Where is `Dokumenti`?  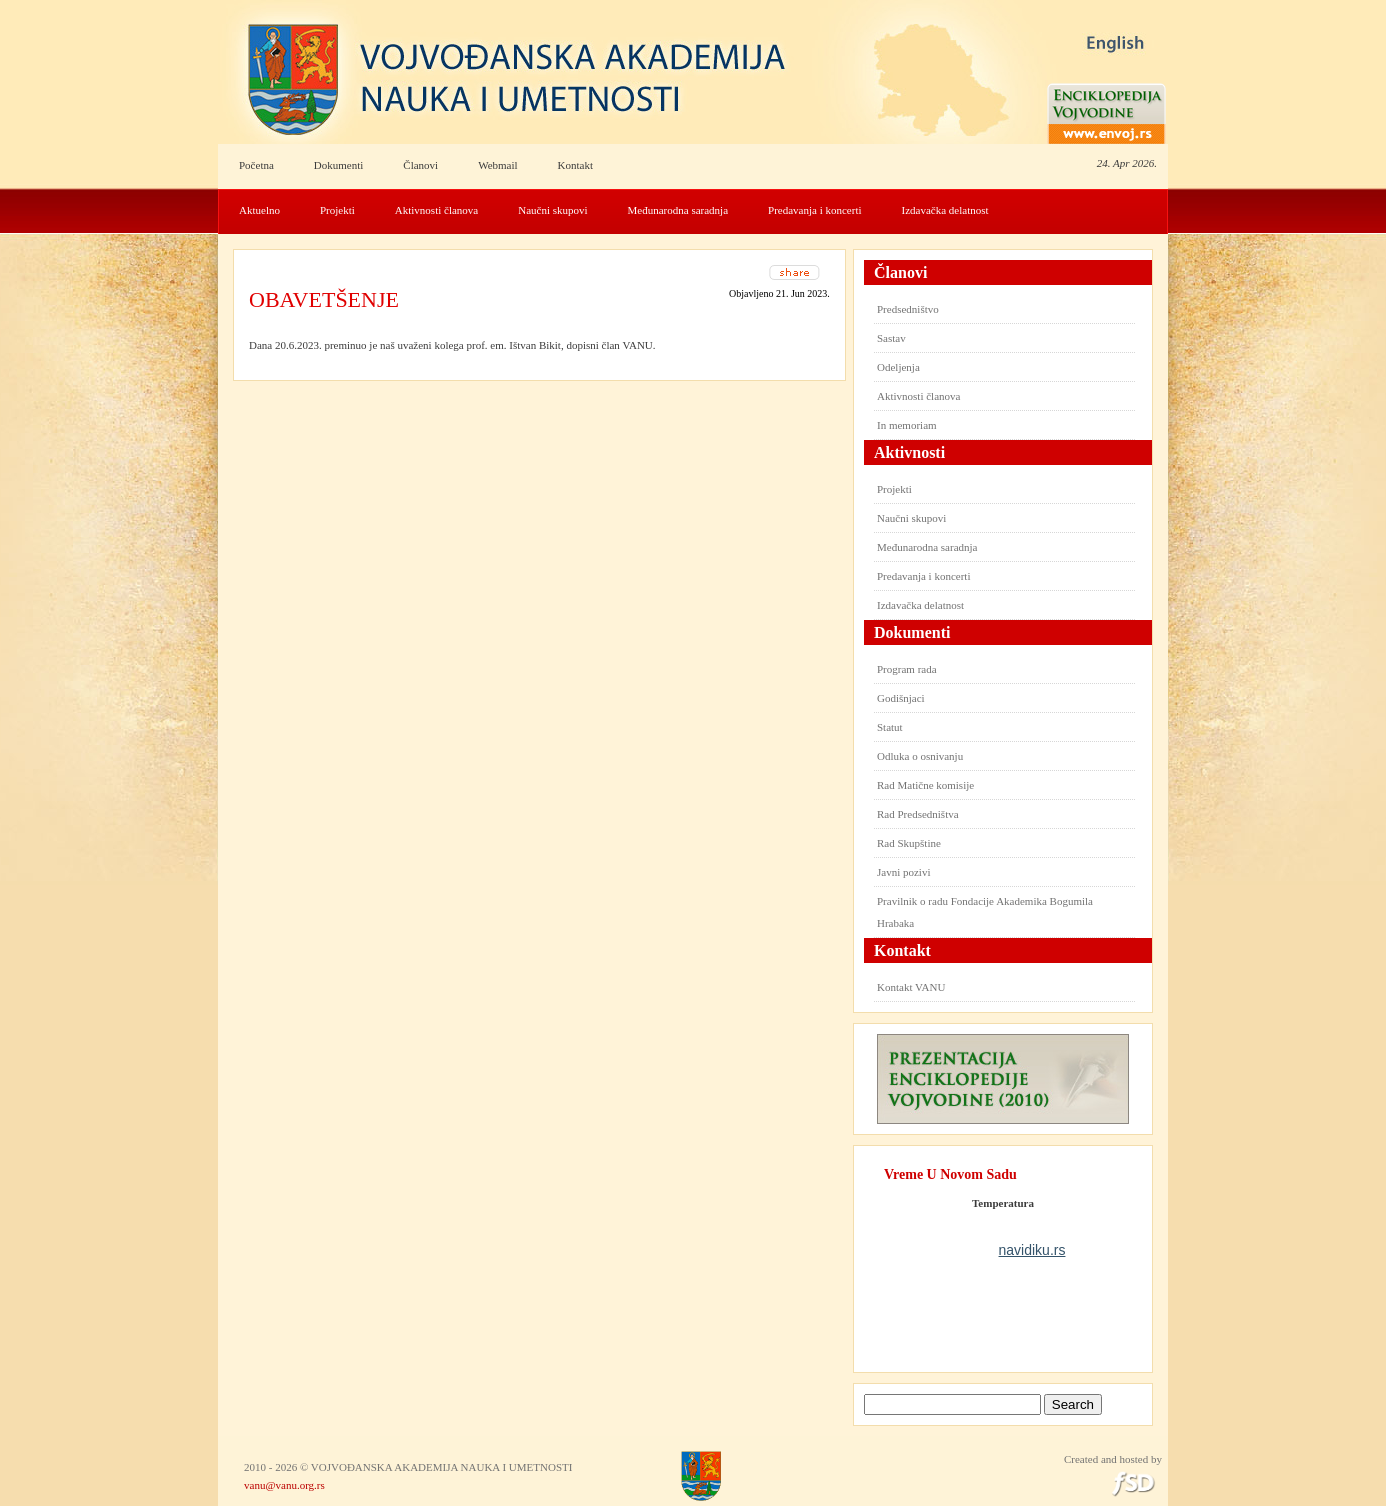 Dokumenti is located at coordinates (339, 165).